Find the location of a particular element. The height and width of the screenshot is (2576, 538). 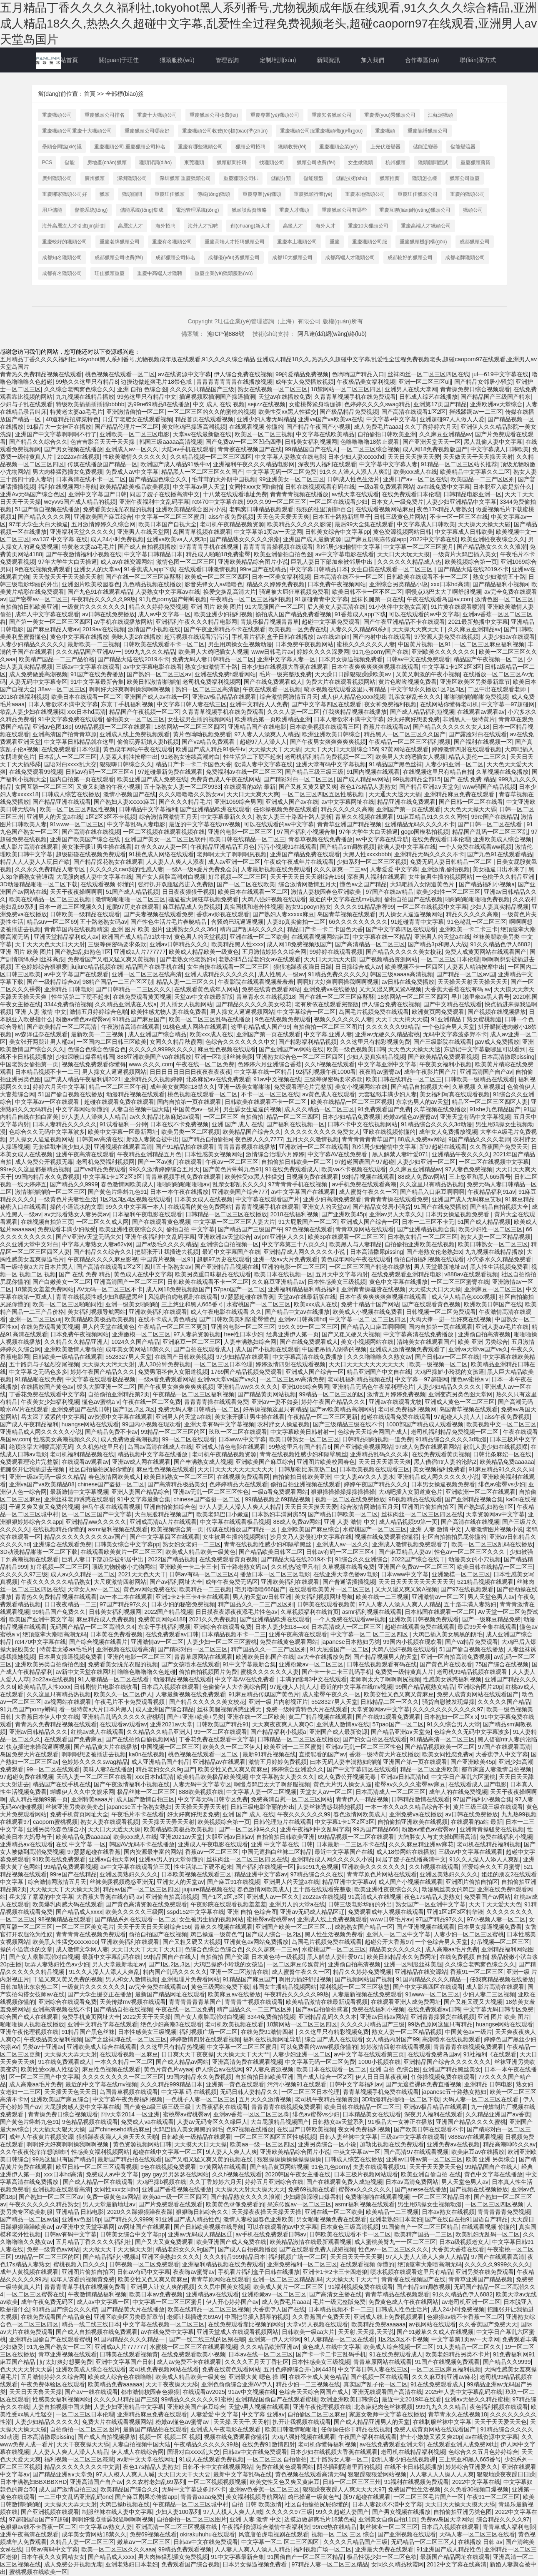

又黄又刺激的午夜小视频 is located at coordinates (428, 674).